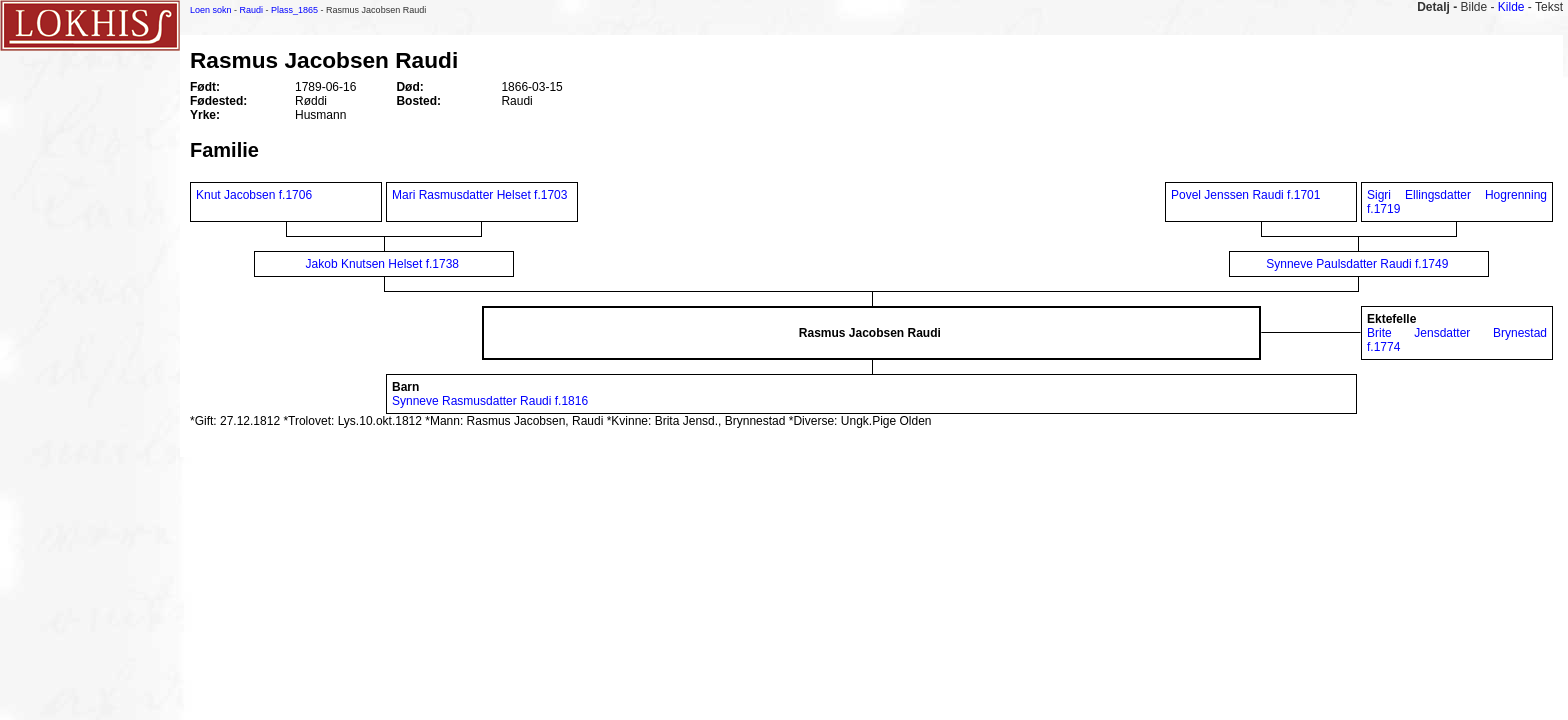 The width and height of the screenshot is (1568, 720). Describe the element at coordinates (211, 10) in the screenshot. I see `Loen sokn` at that location.